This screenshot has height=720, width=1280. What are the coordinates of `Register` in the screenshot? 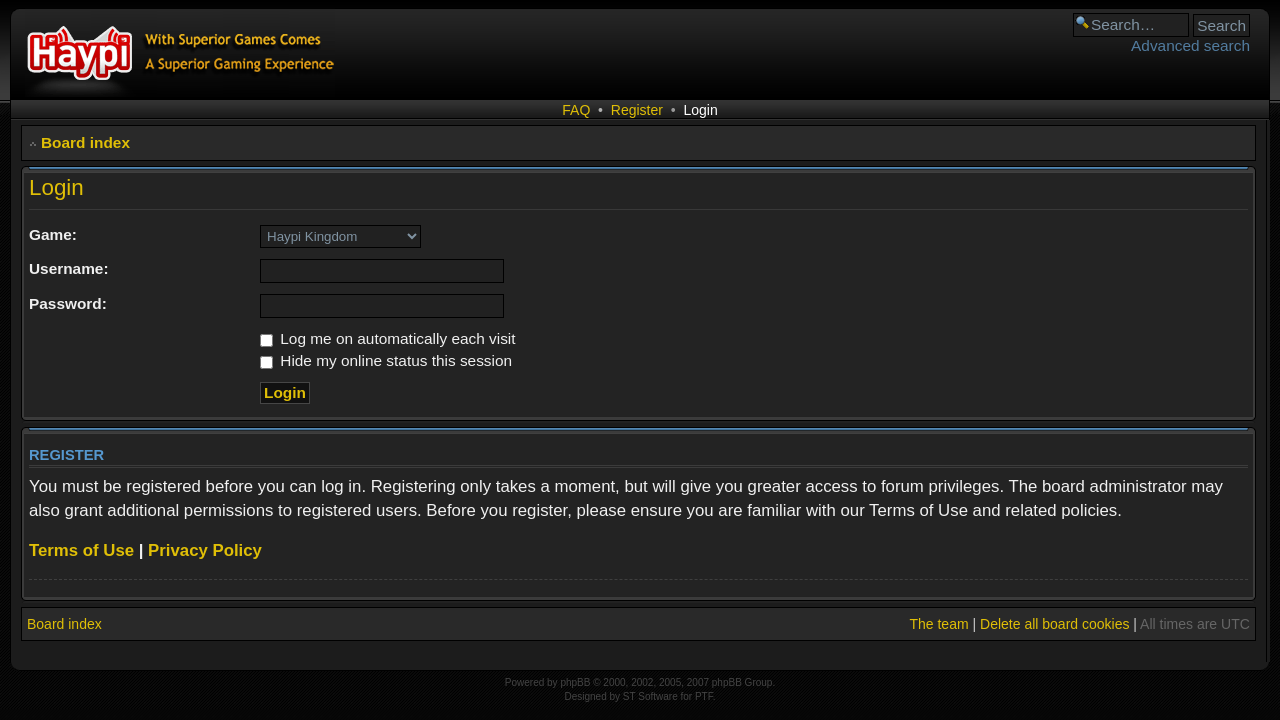 It's located at (637, 110).